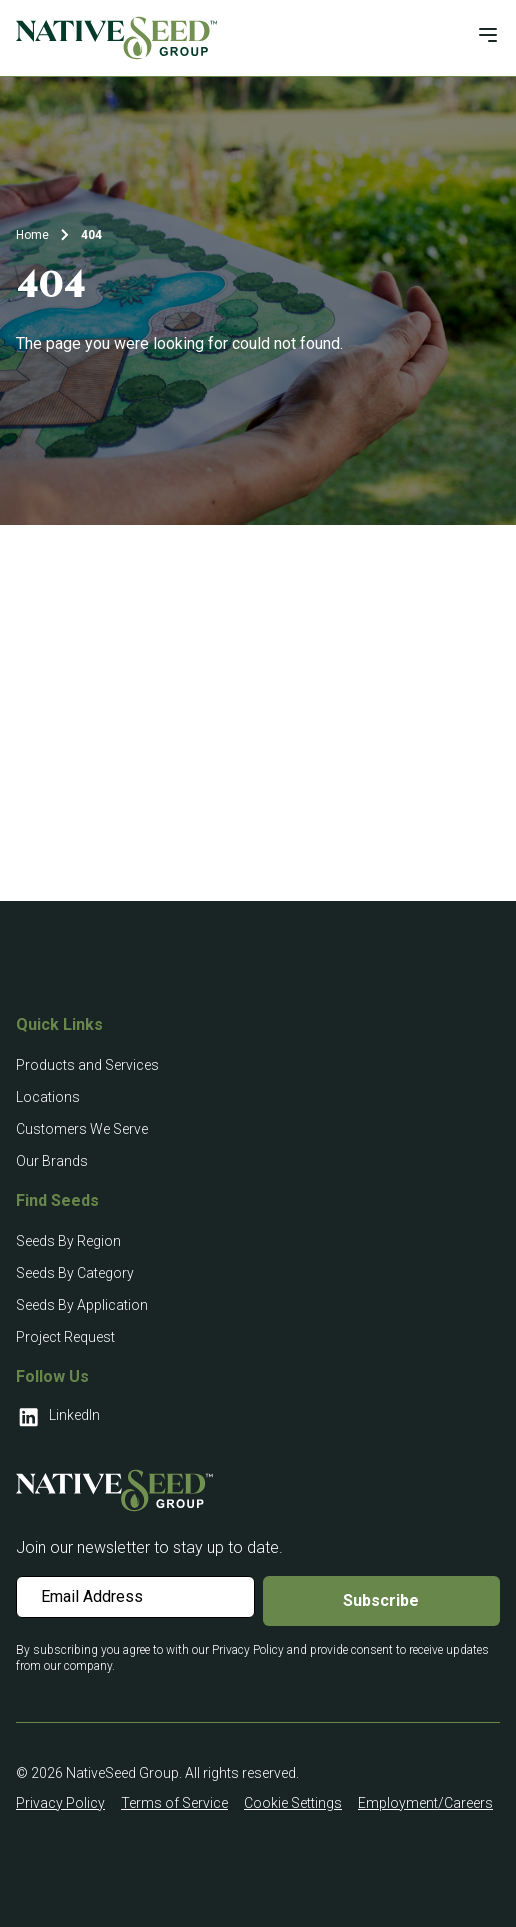 This screenshot has height=1927, width=516. What do you see at coordinates (174, 1803) in the screenshot?
I see `Terms of Service` at bounding box center [174, 1803].